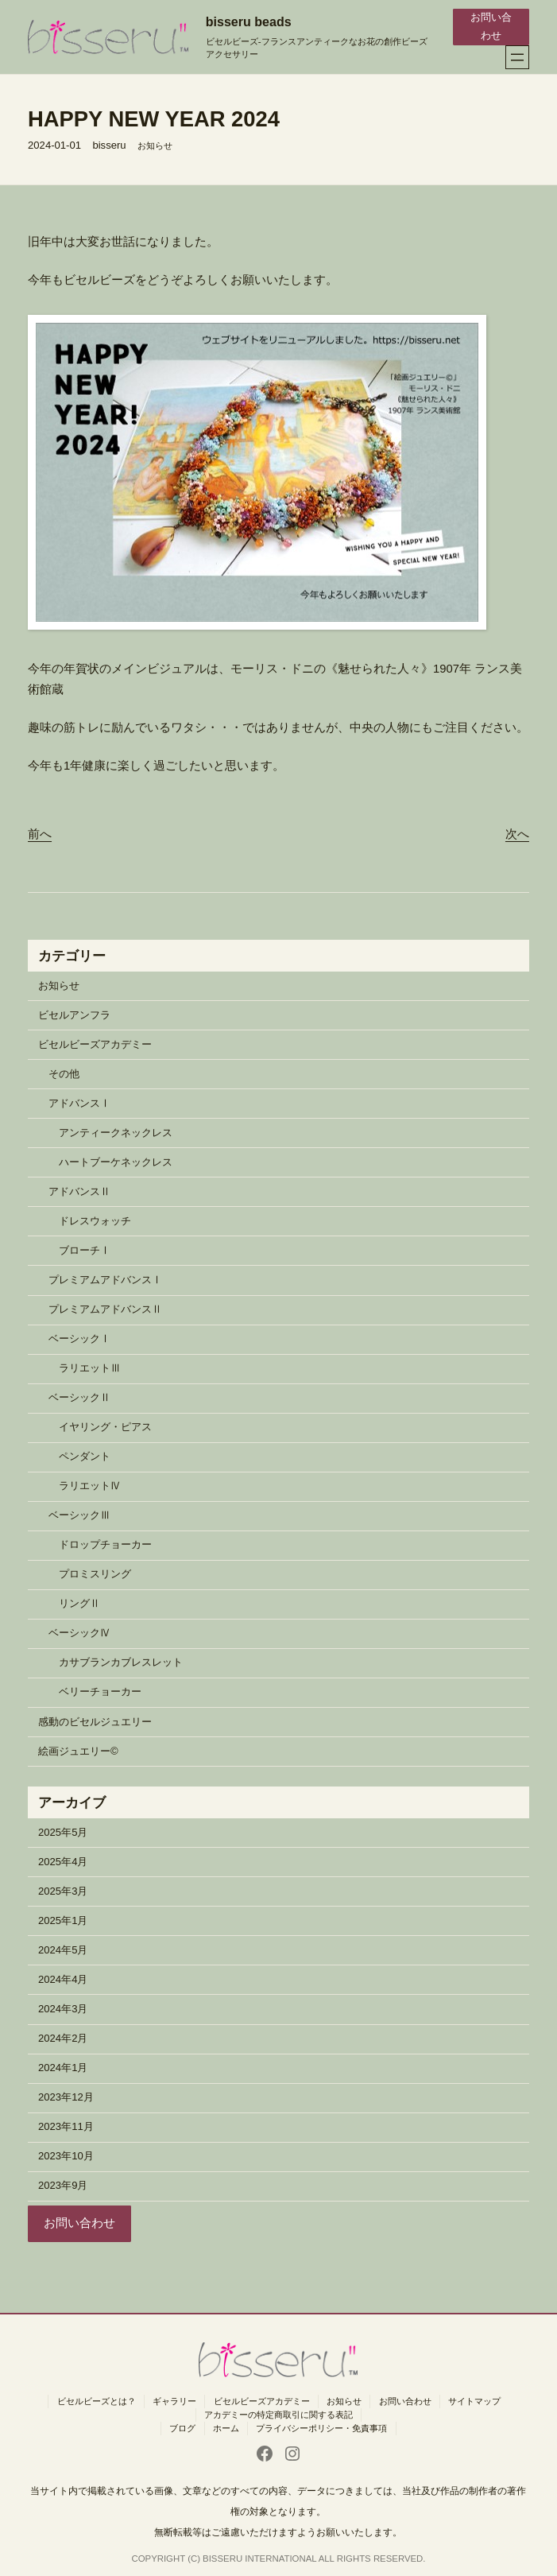  What do you see at coordinates (95, 1044) in the screenshot?
I see `ビセルビーズアカデミー` at bounding box center [95, 1044].